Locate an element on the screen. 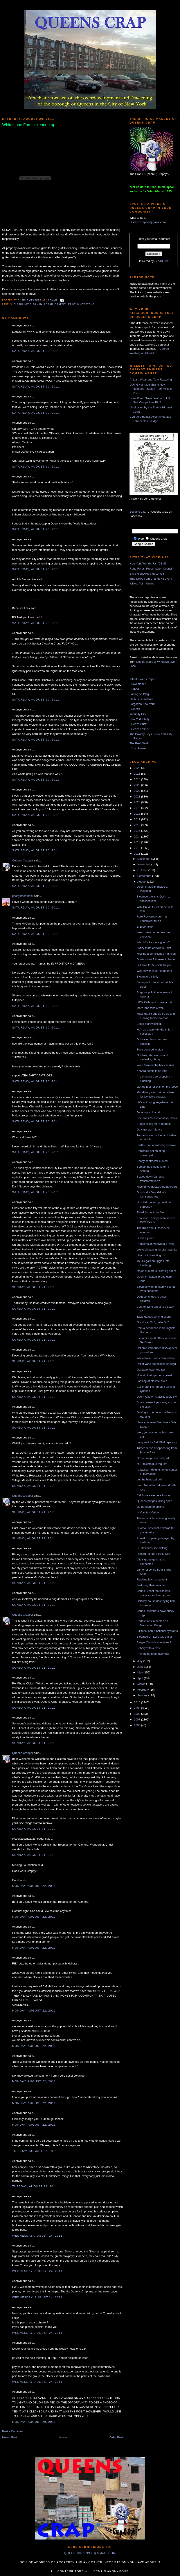 This screenshot has width=180, height=2576. Which looks more ghetto? is located at coordinates (153, 942).